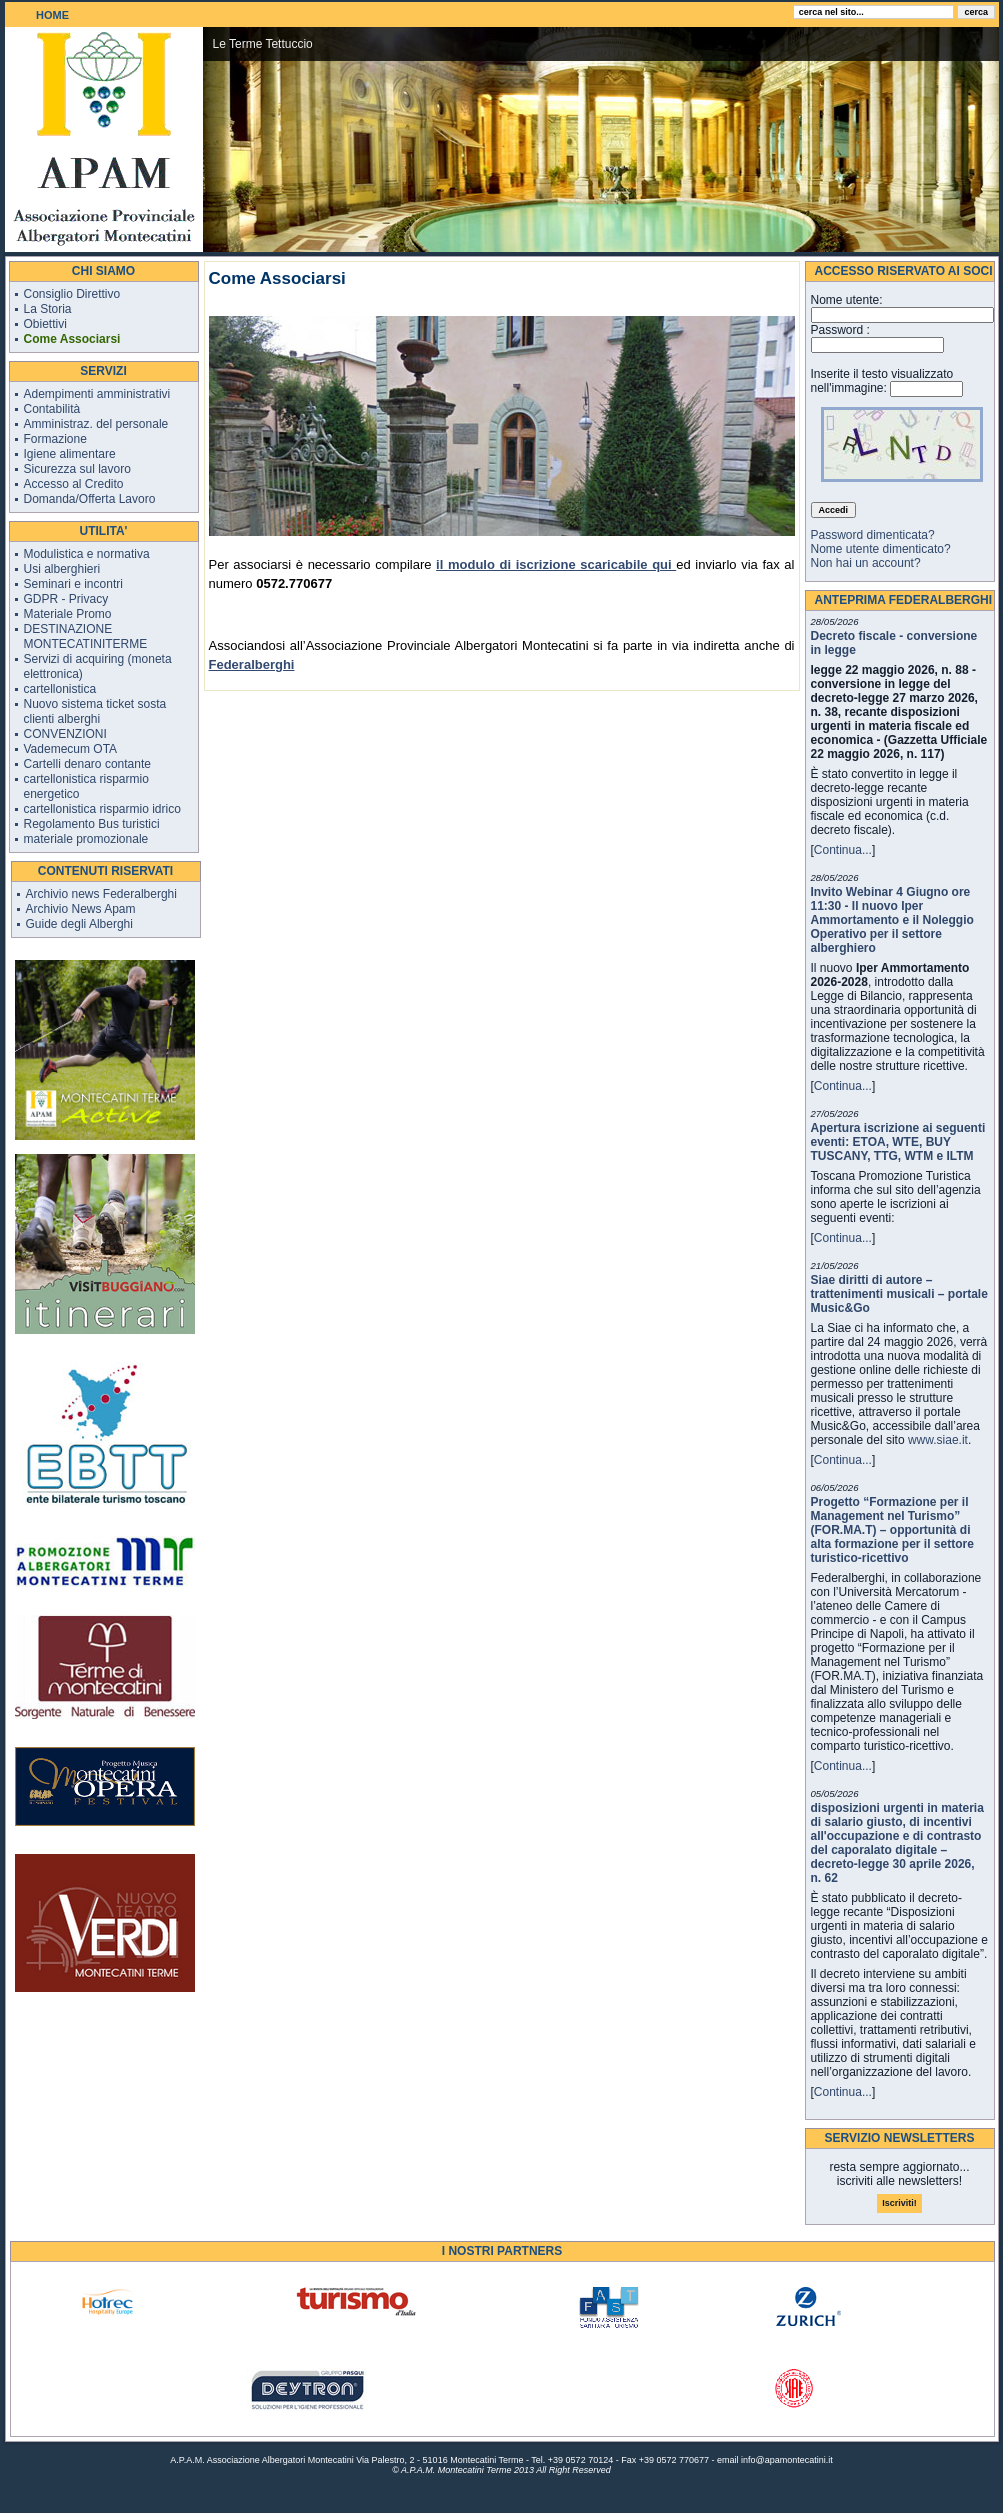 This screenshot has height=2513, width=1003. What do you see at coordinates (55, 439) in the screenshot?
I see `Formazione` at bounding box center [55, 439].